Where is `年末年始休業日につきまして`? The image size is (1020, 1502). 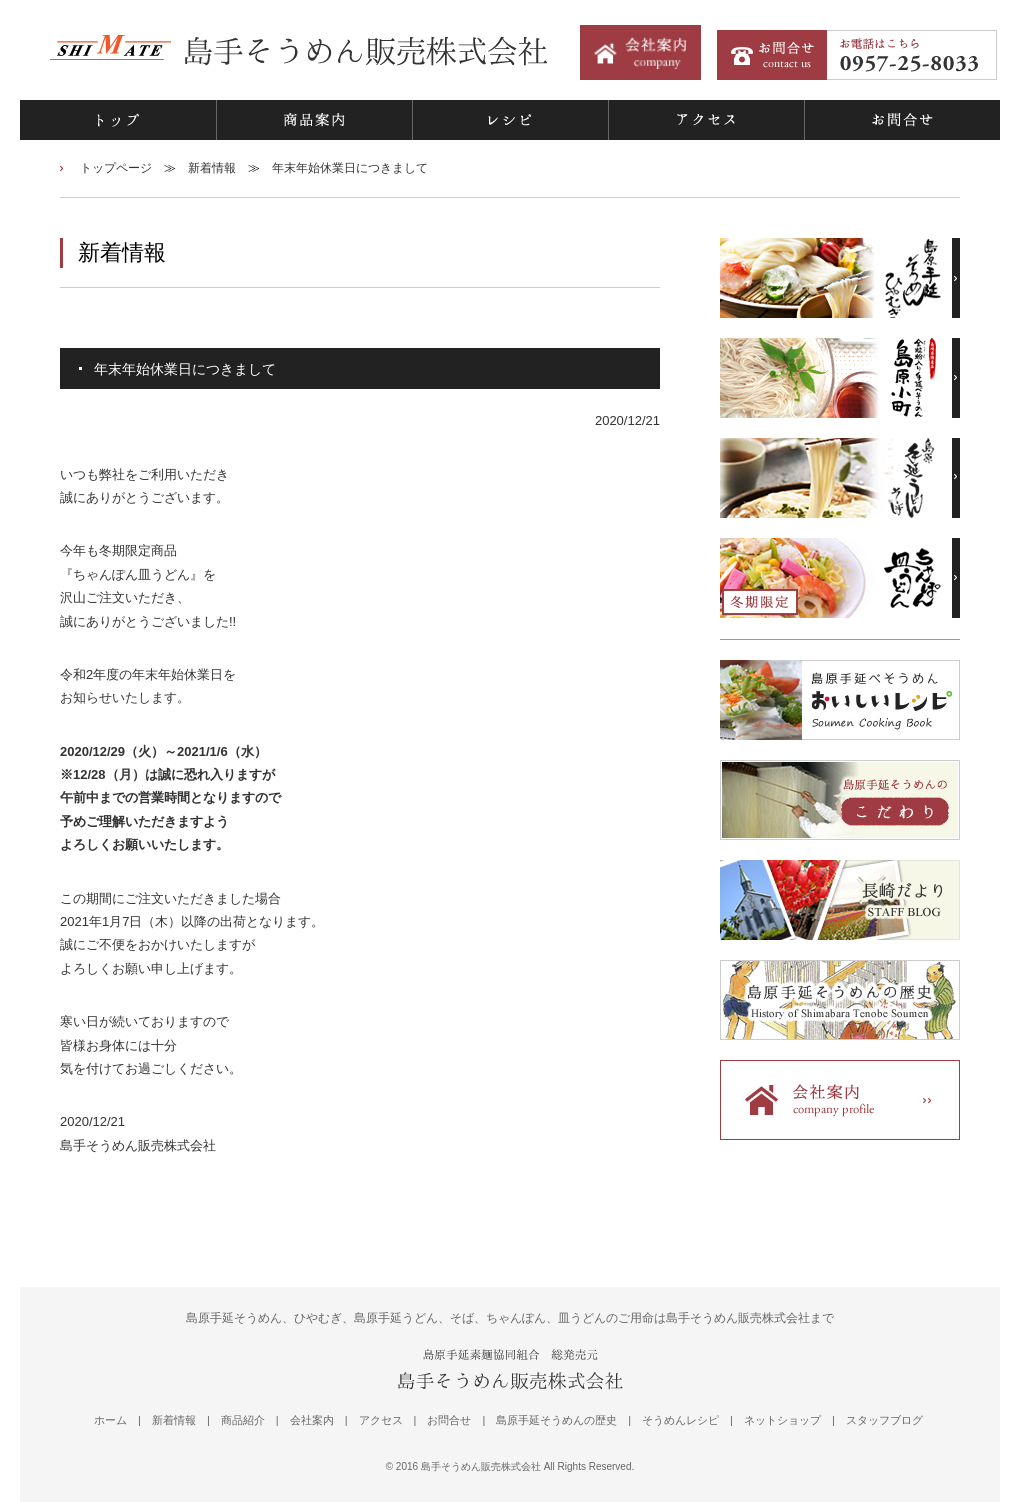 年末年始休業日につきまして is located at coordinates (350, 168).